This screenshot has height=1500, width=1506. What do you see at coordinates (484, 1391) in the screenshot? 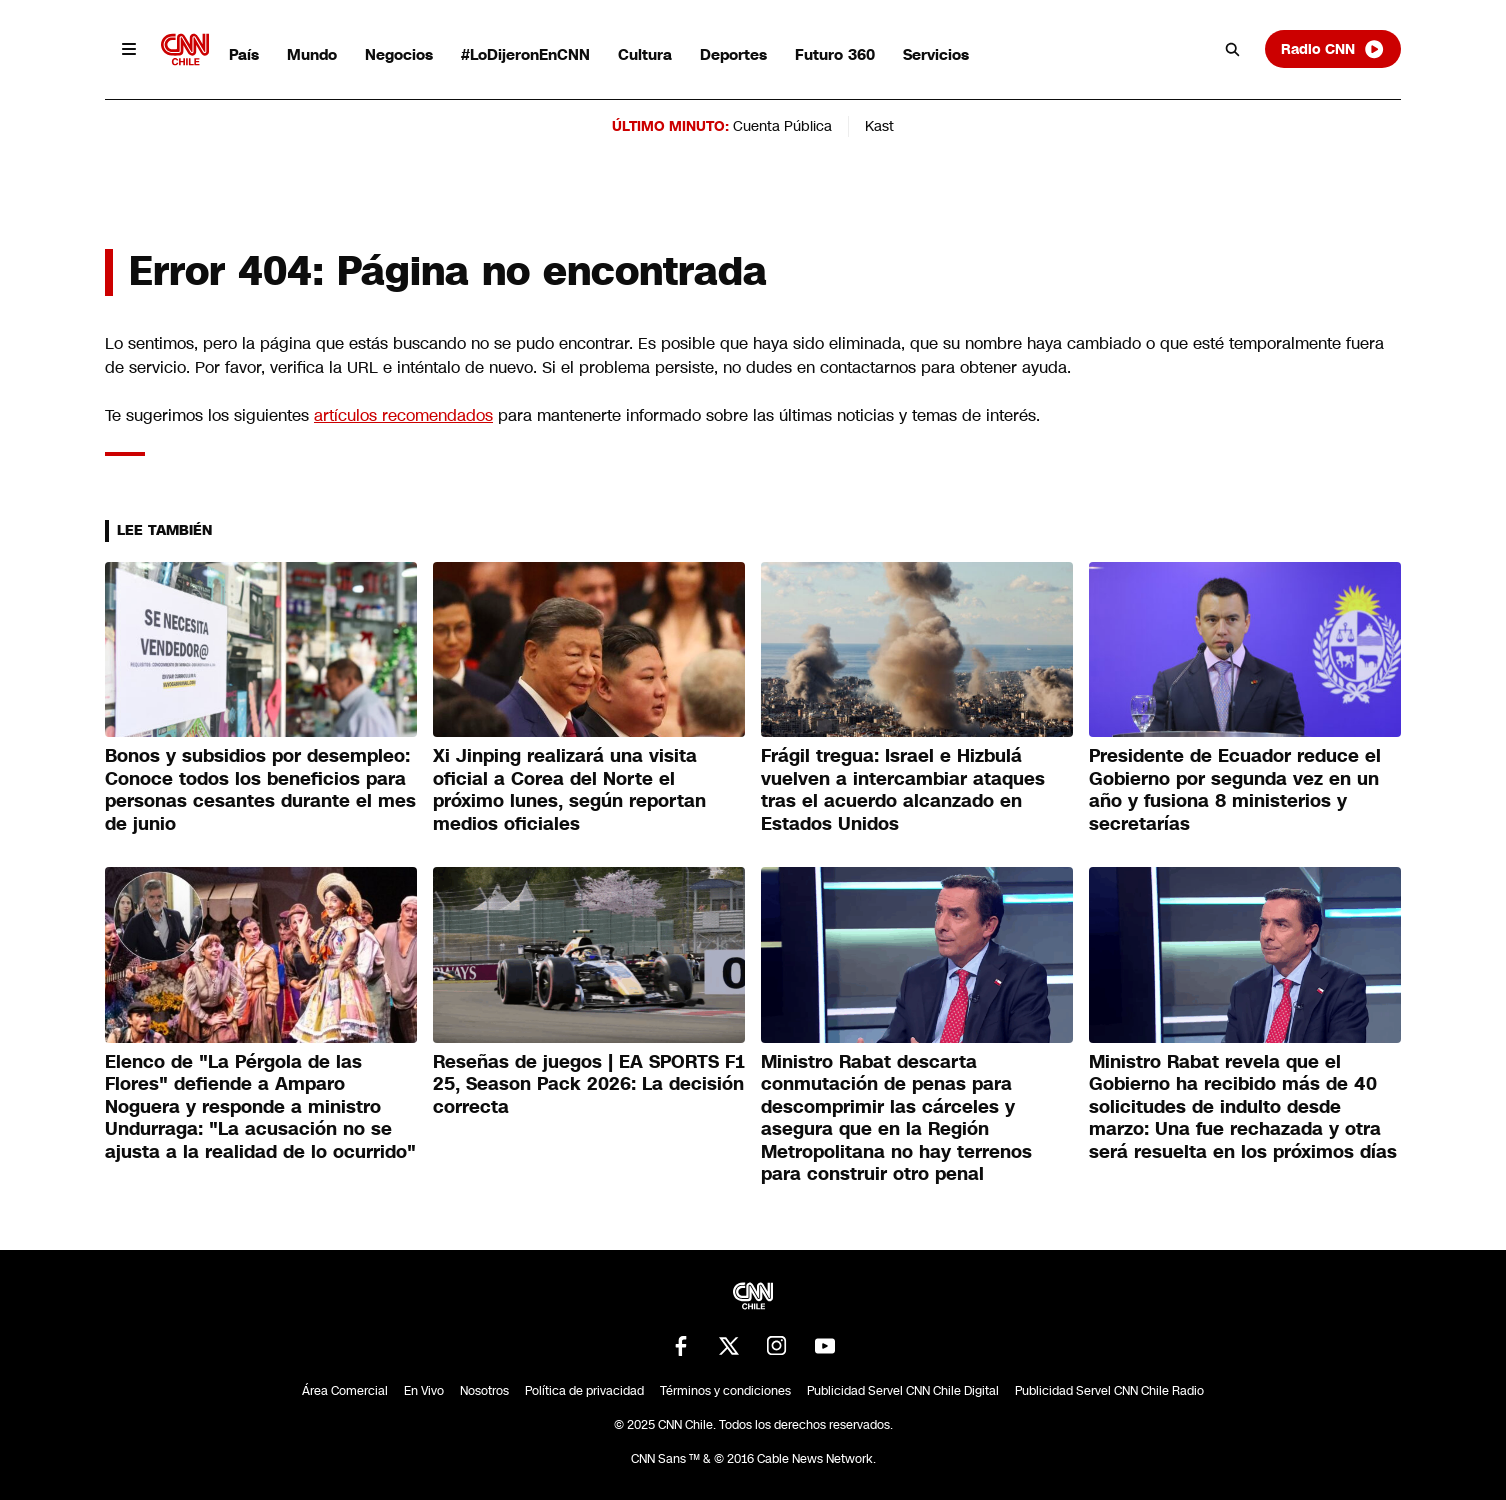
I see `Nosotros` at bounding box center [484, 1391].